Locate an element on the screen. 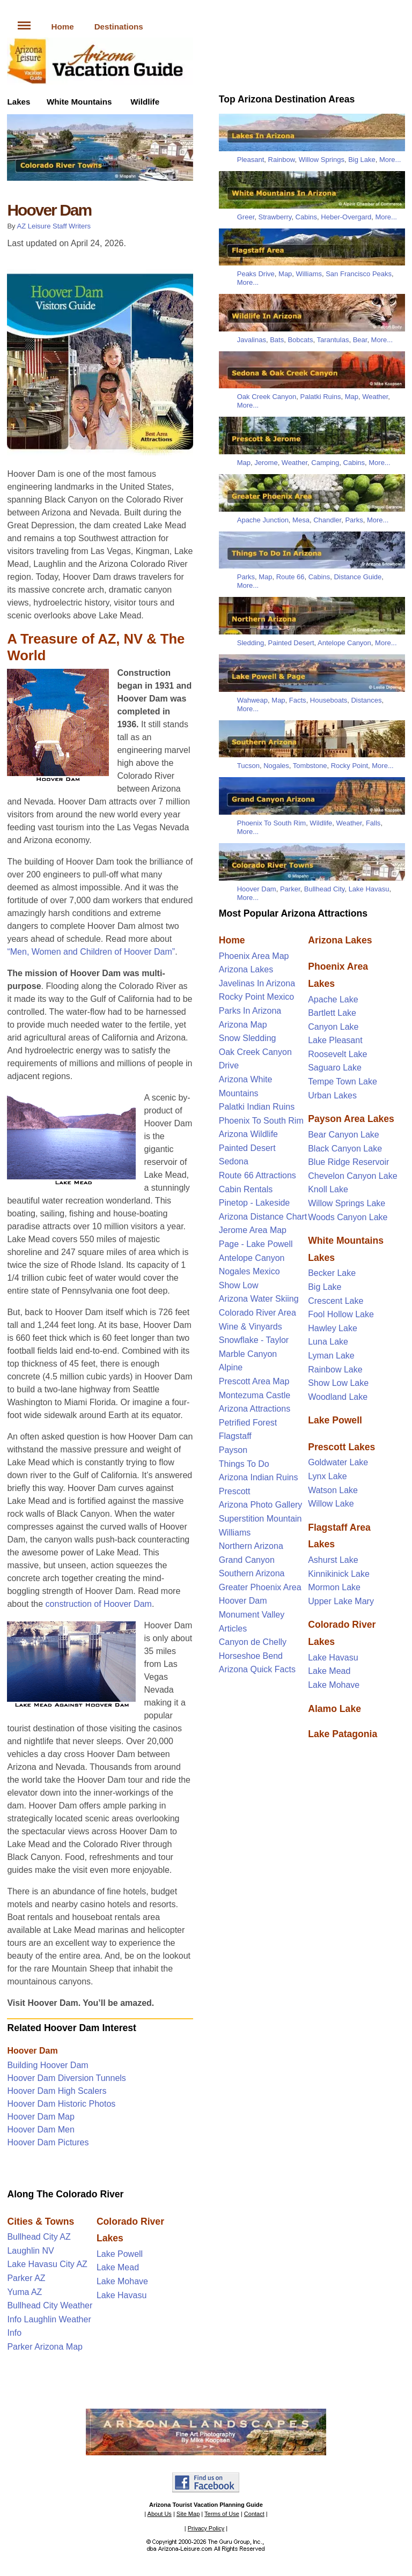 This screenshot has height=2576, width=412. Bartlett Lake is located at coordinates (332, 1012).